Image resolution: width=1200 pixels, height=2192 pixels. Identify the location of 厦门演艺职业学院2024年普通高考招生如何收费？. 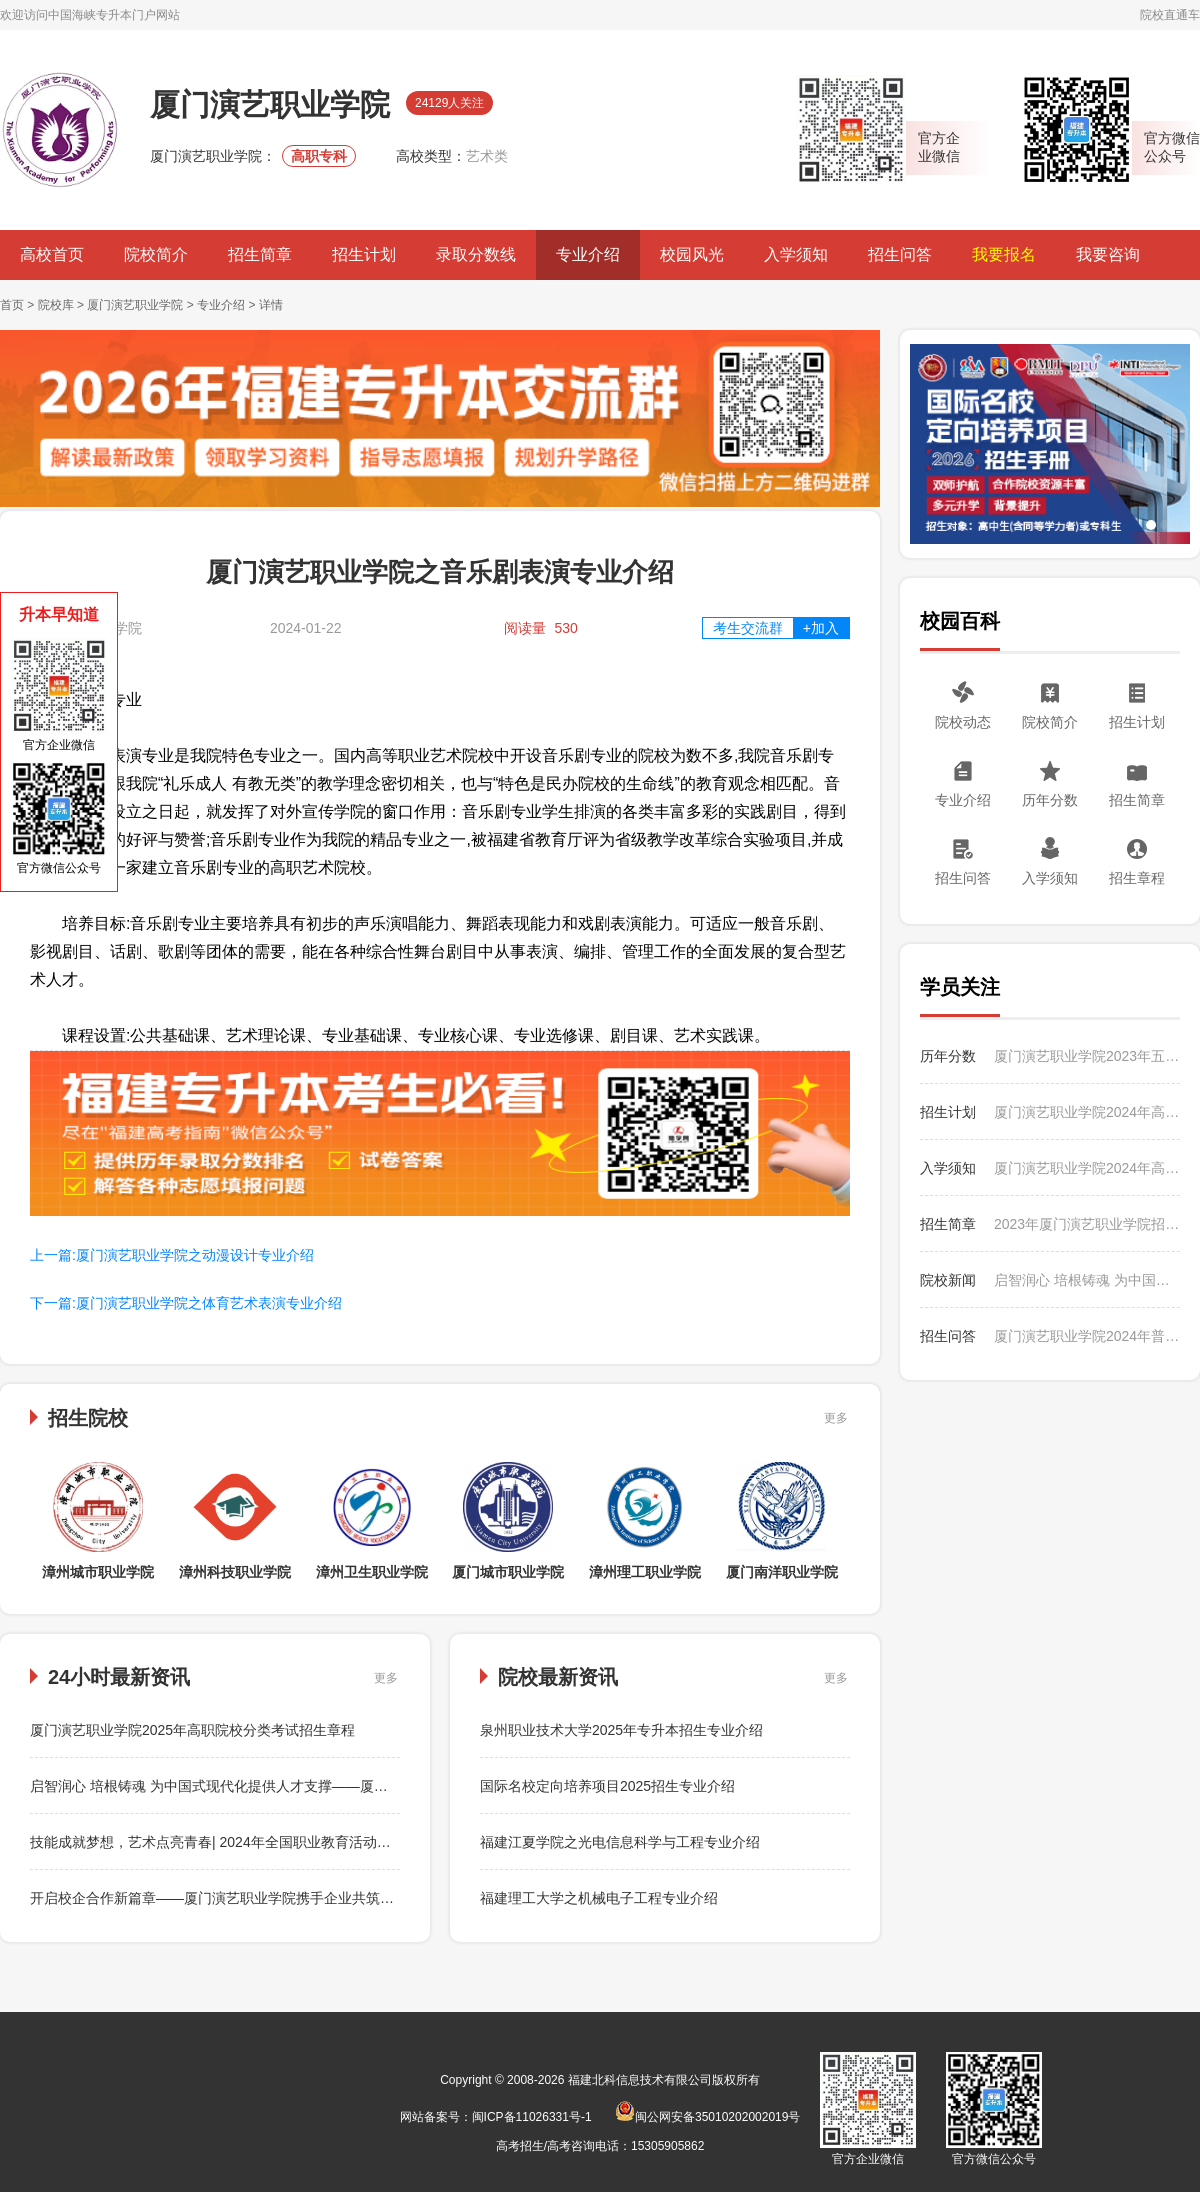
(1087, 1336).